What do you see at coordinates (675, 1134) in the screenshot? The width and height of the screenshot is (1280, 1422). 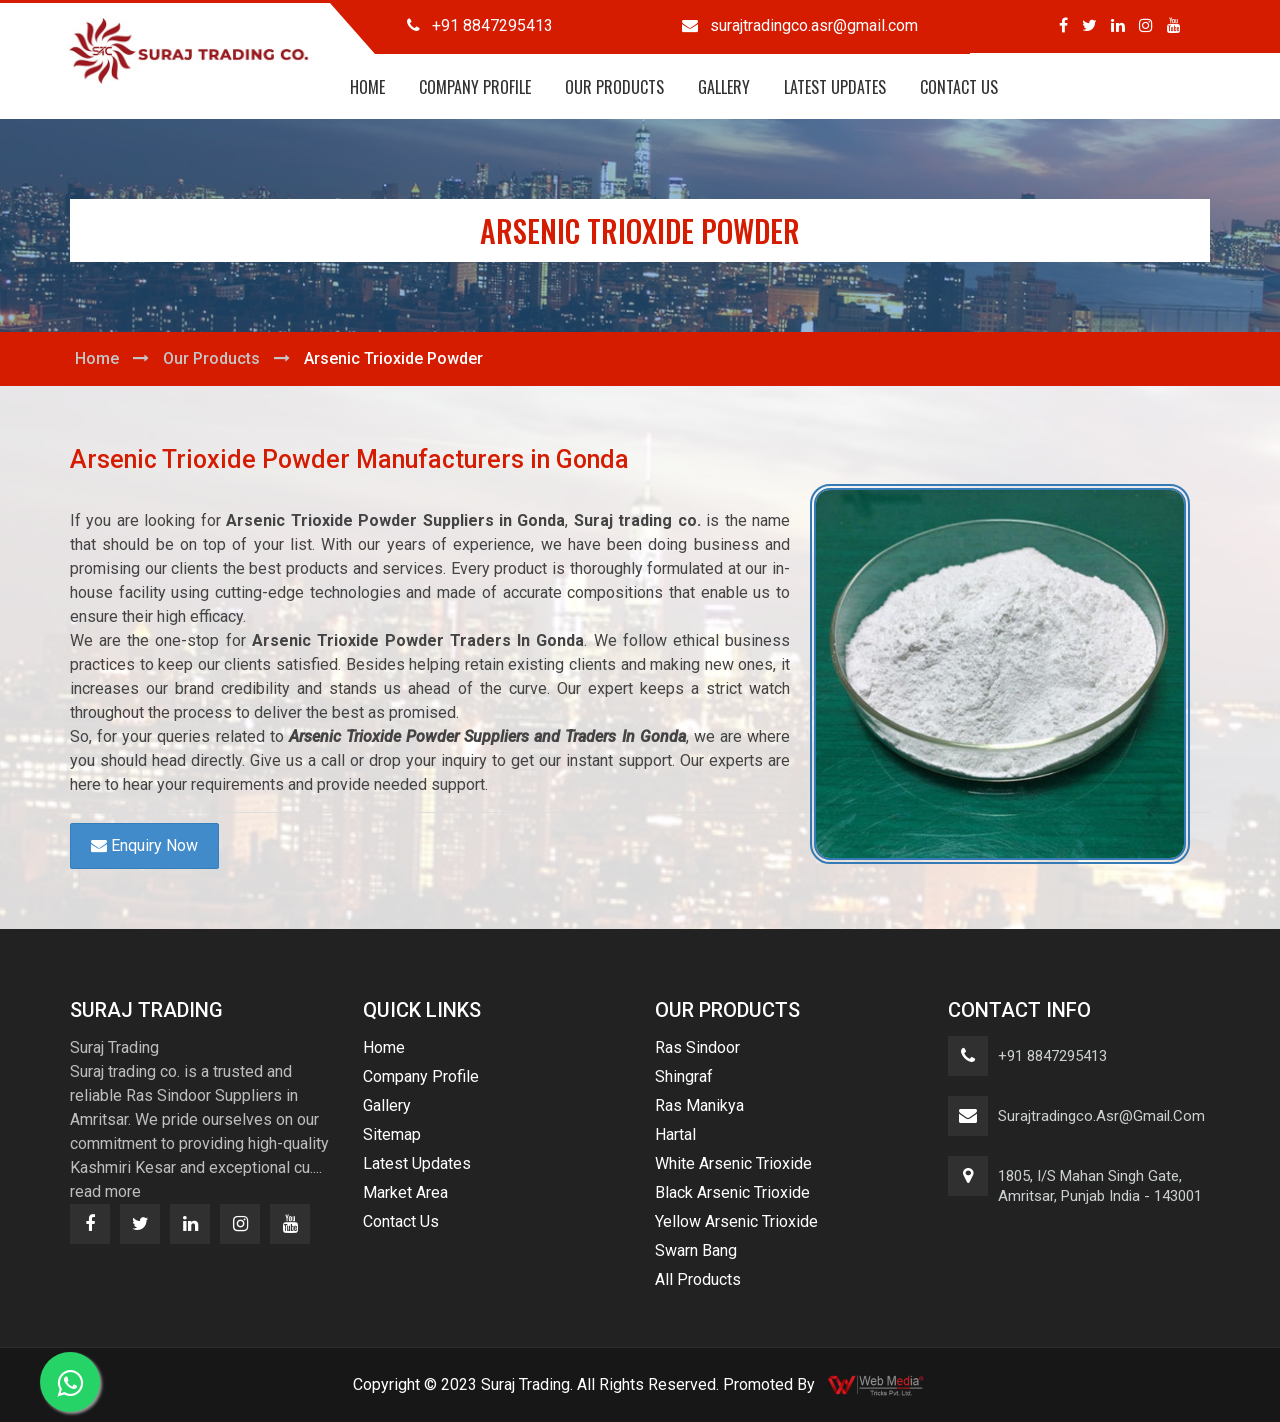 I see `Hartal` at bounding box center [675, 1134].